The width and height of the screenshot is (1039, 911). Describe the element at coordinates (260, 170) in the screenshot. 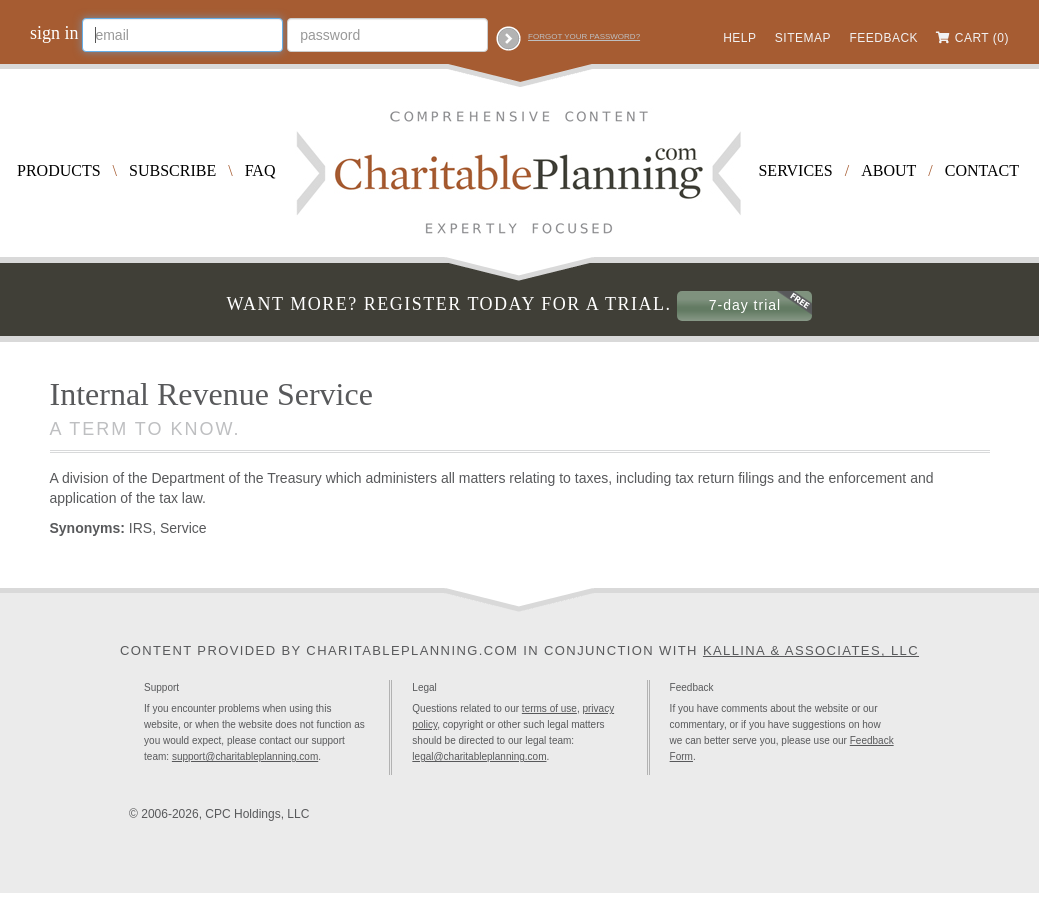

I see `FAQ` at that location.